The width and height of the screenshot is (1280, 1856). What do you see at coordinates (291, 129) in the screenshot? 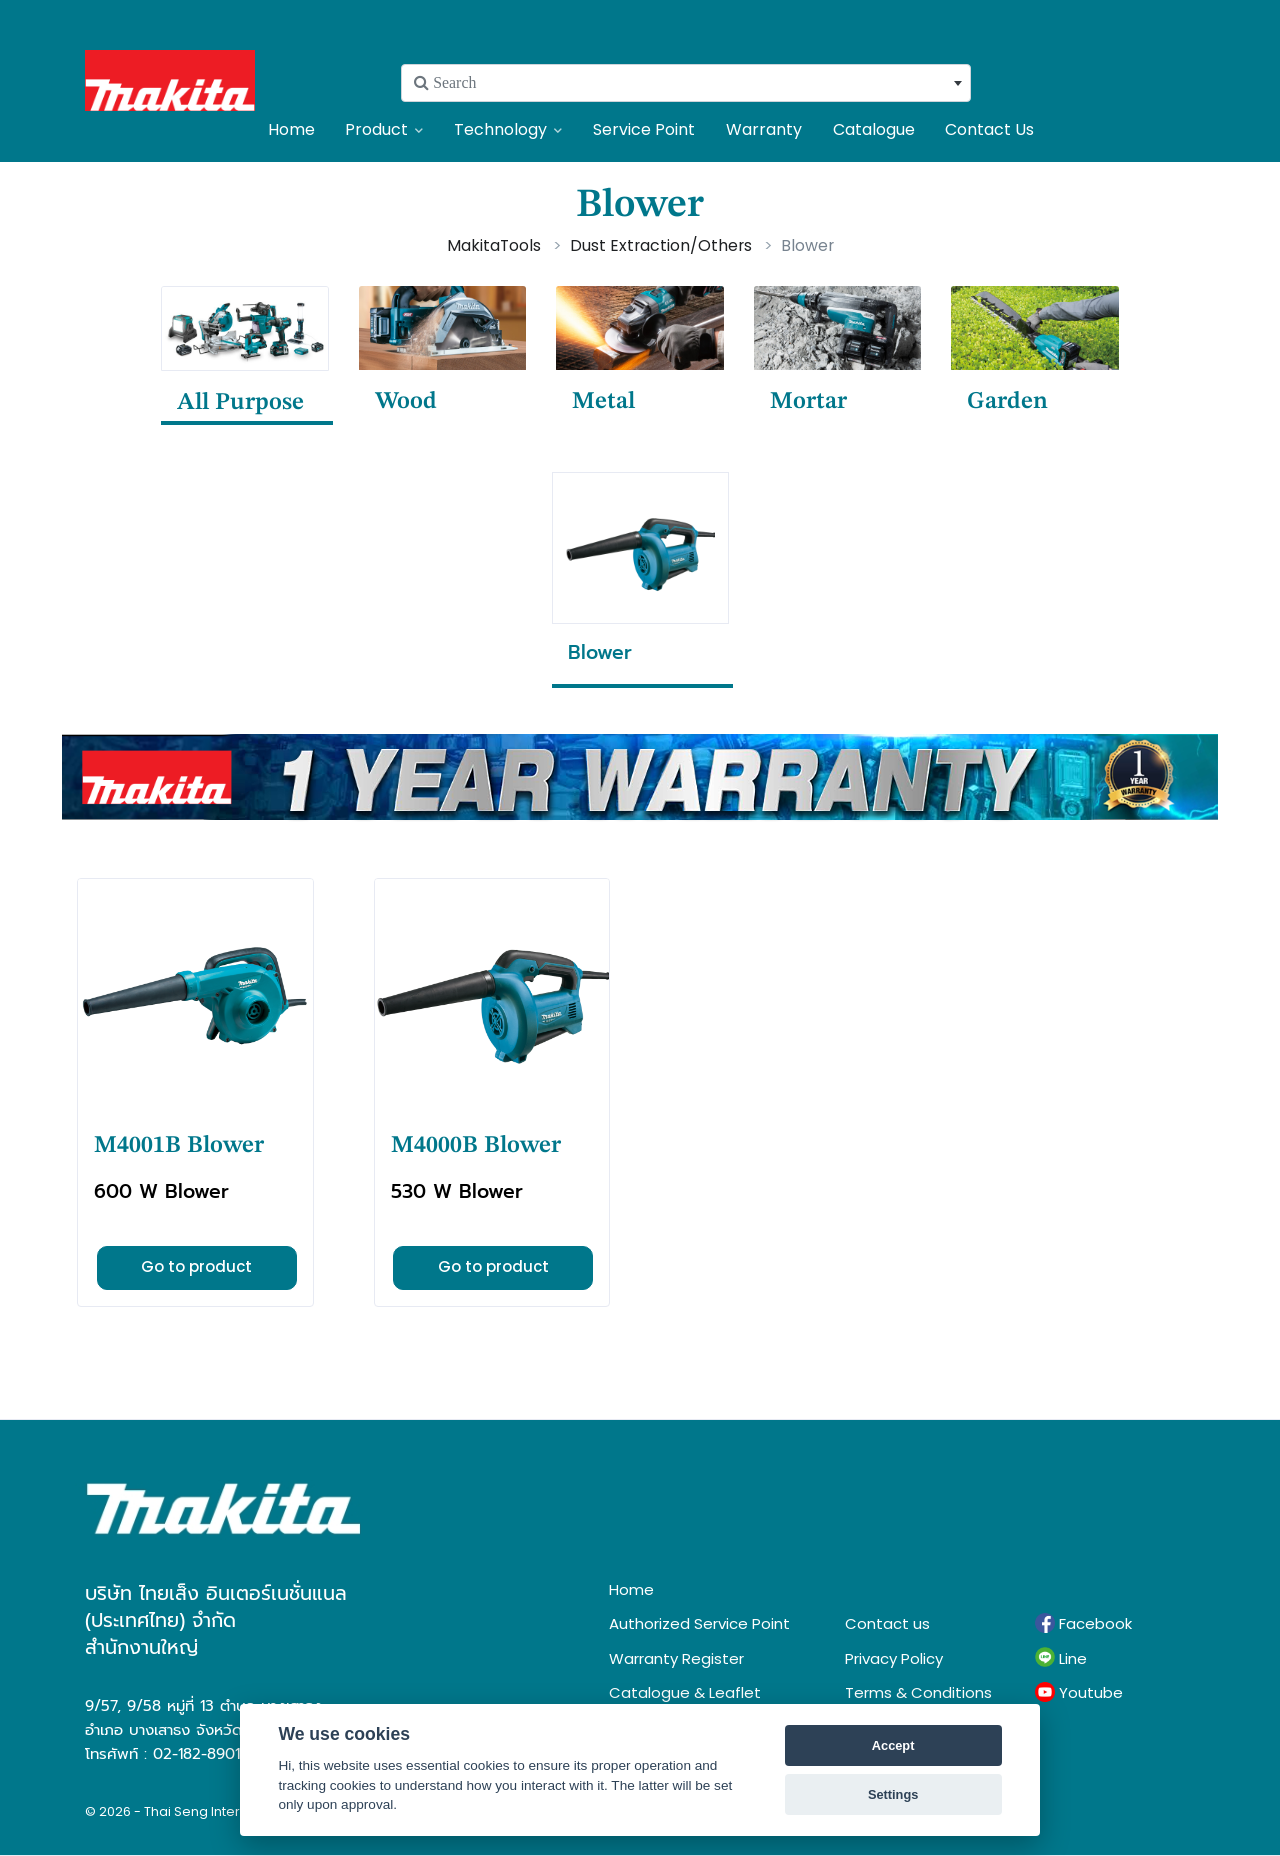
I see `Home` at bounding box center [291, 129].